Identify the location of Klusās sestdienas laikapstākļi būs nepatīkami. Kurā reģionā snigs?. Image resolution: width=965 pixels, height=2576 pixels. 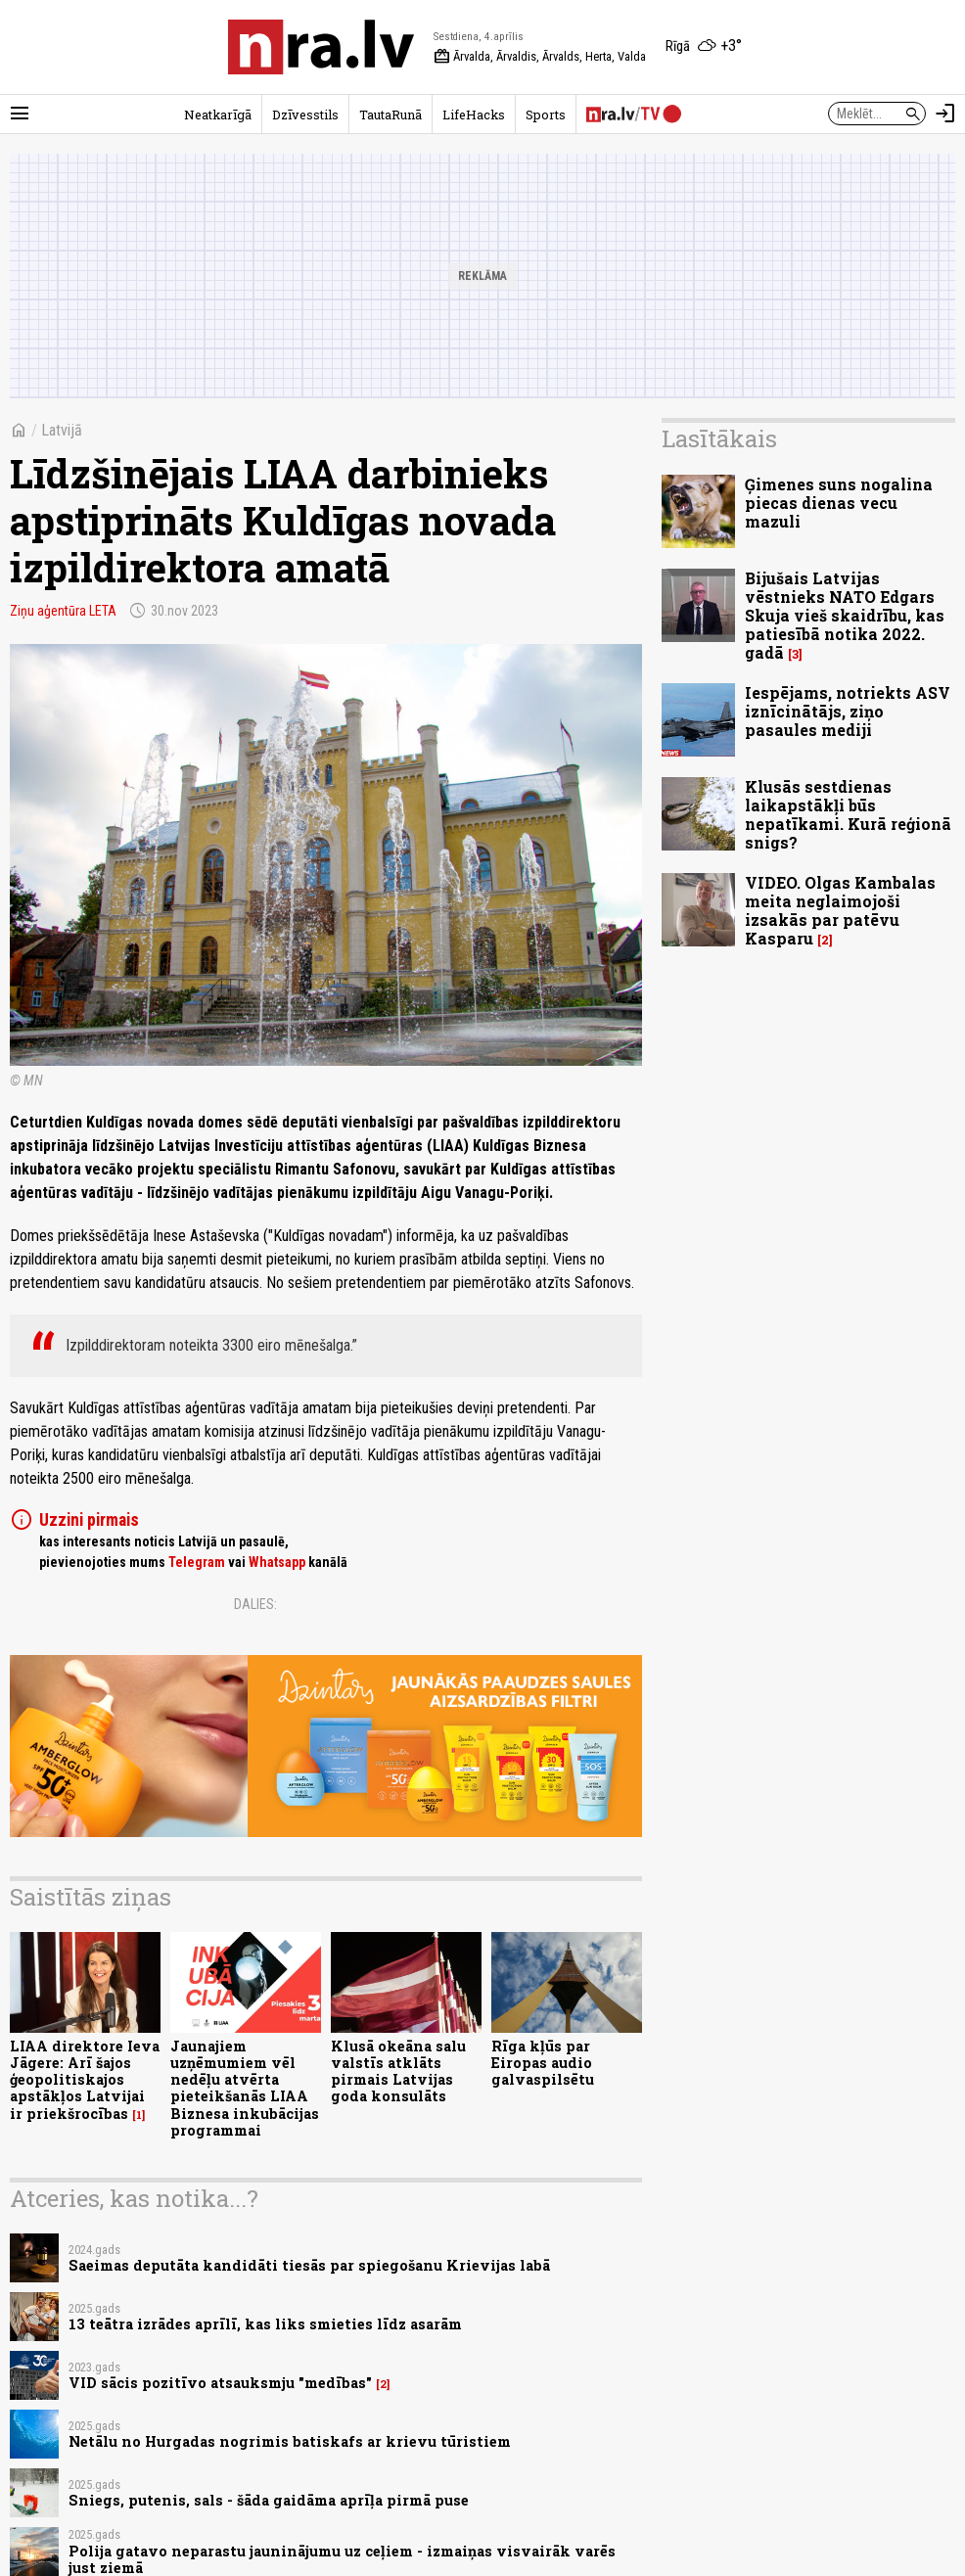
(848, 814).